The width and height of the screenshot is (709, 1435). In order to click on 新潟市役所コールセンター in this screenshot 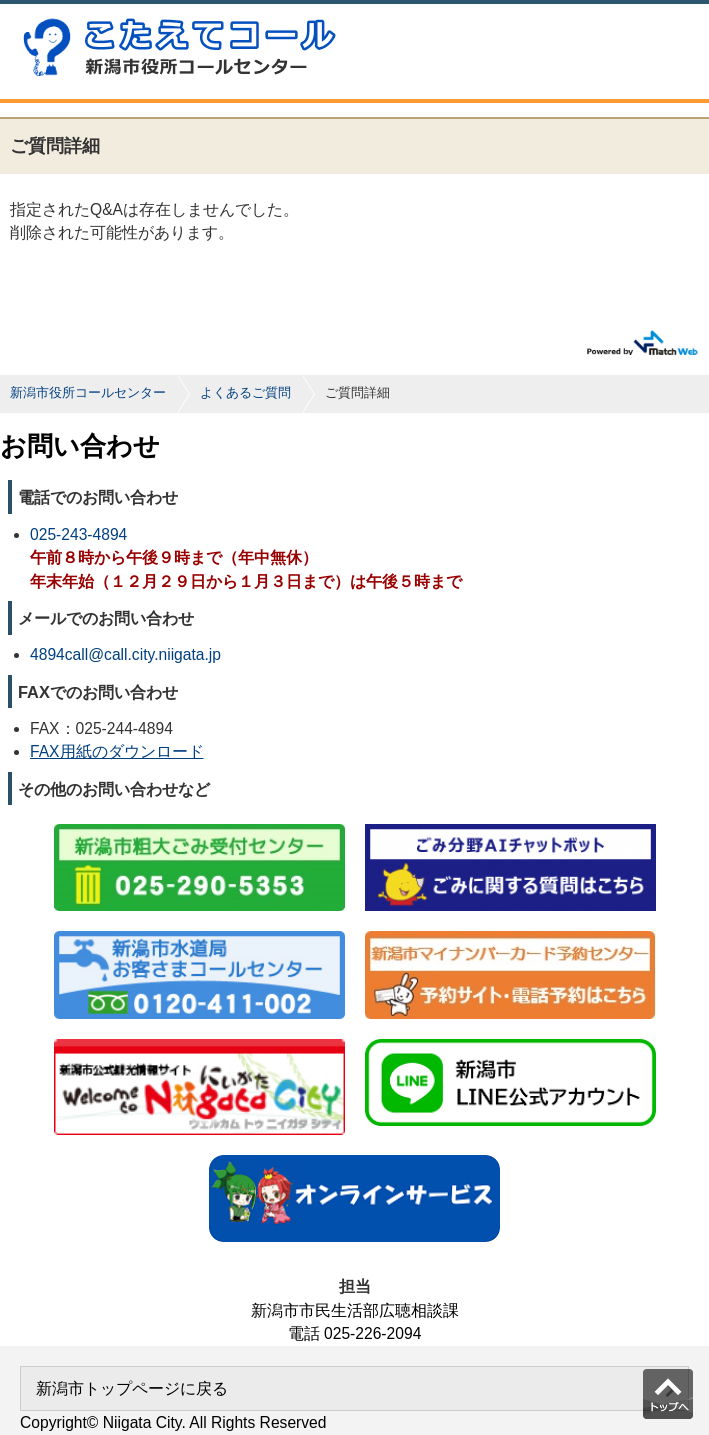, I will do `click(88, 392)`.